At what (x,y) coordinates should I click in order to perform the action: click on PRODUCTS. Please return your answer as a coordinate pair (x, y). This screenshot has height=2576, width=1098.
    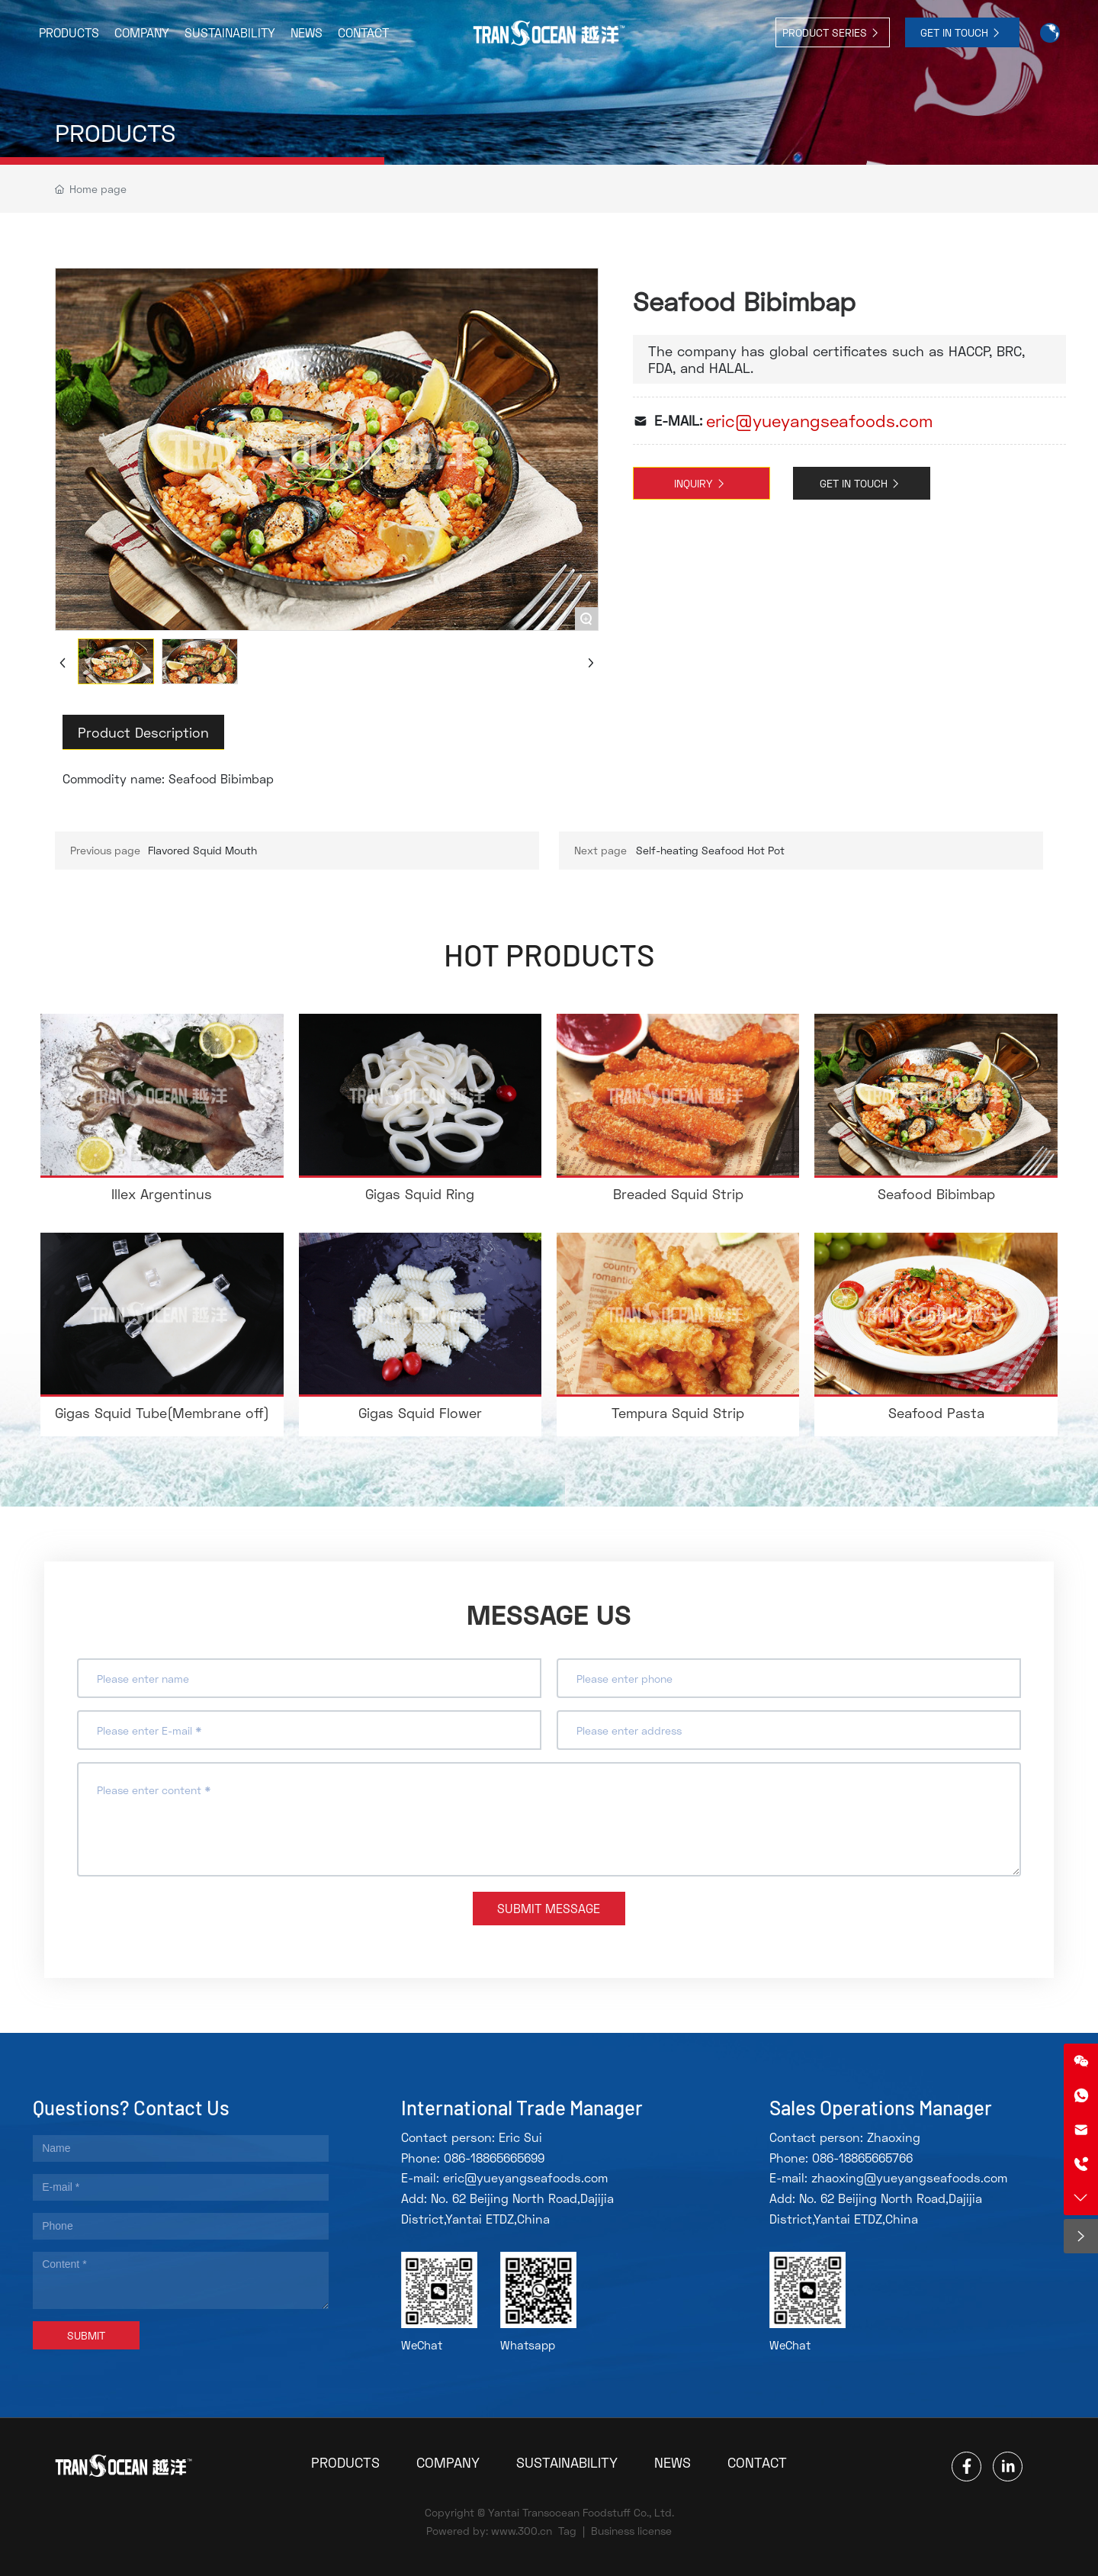
    Looking at the image, I should click on (115, 132).